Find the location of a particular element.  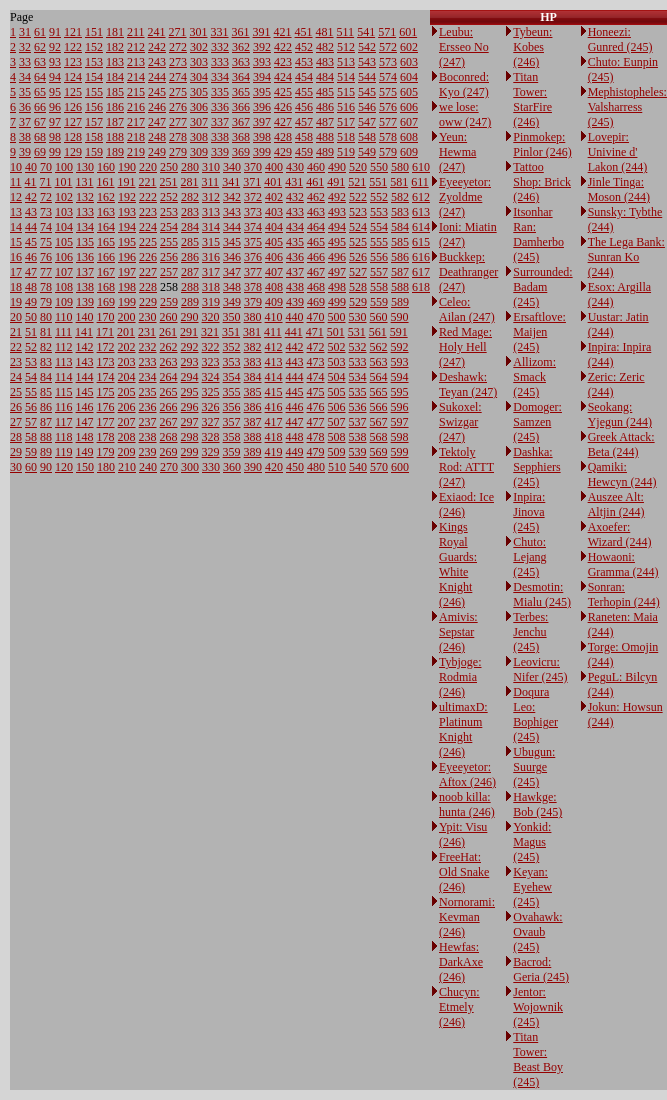

421 is located at coordinates (283, 32).